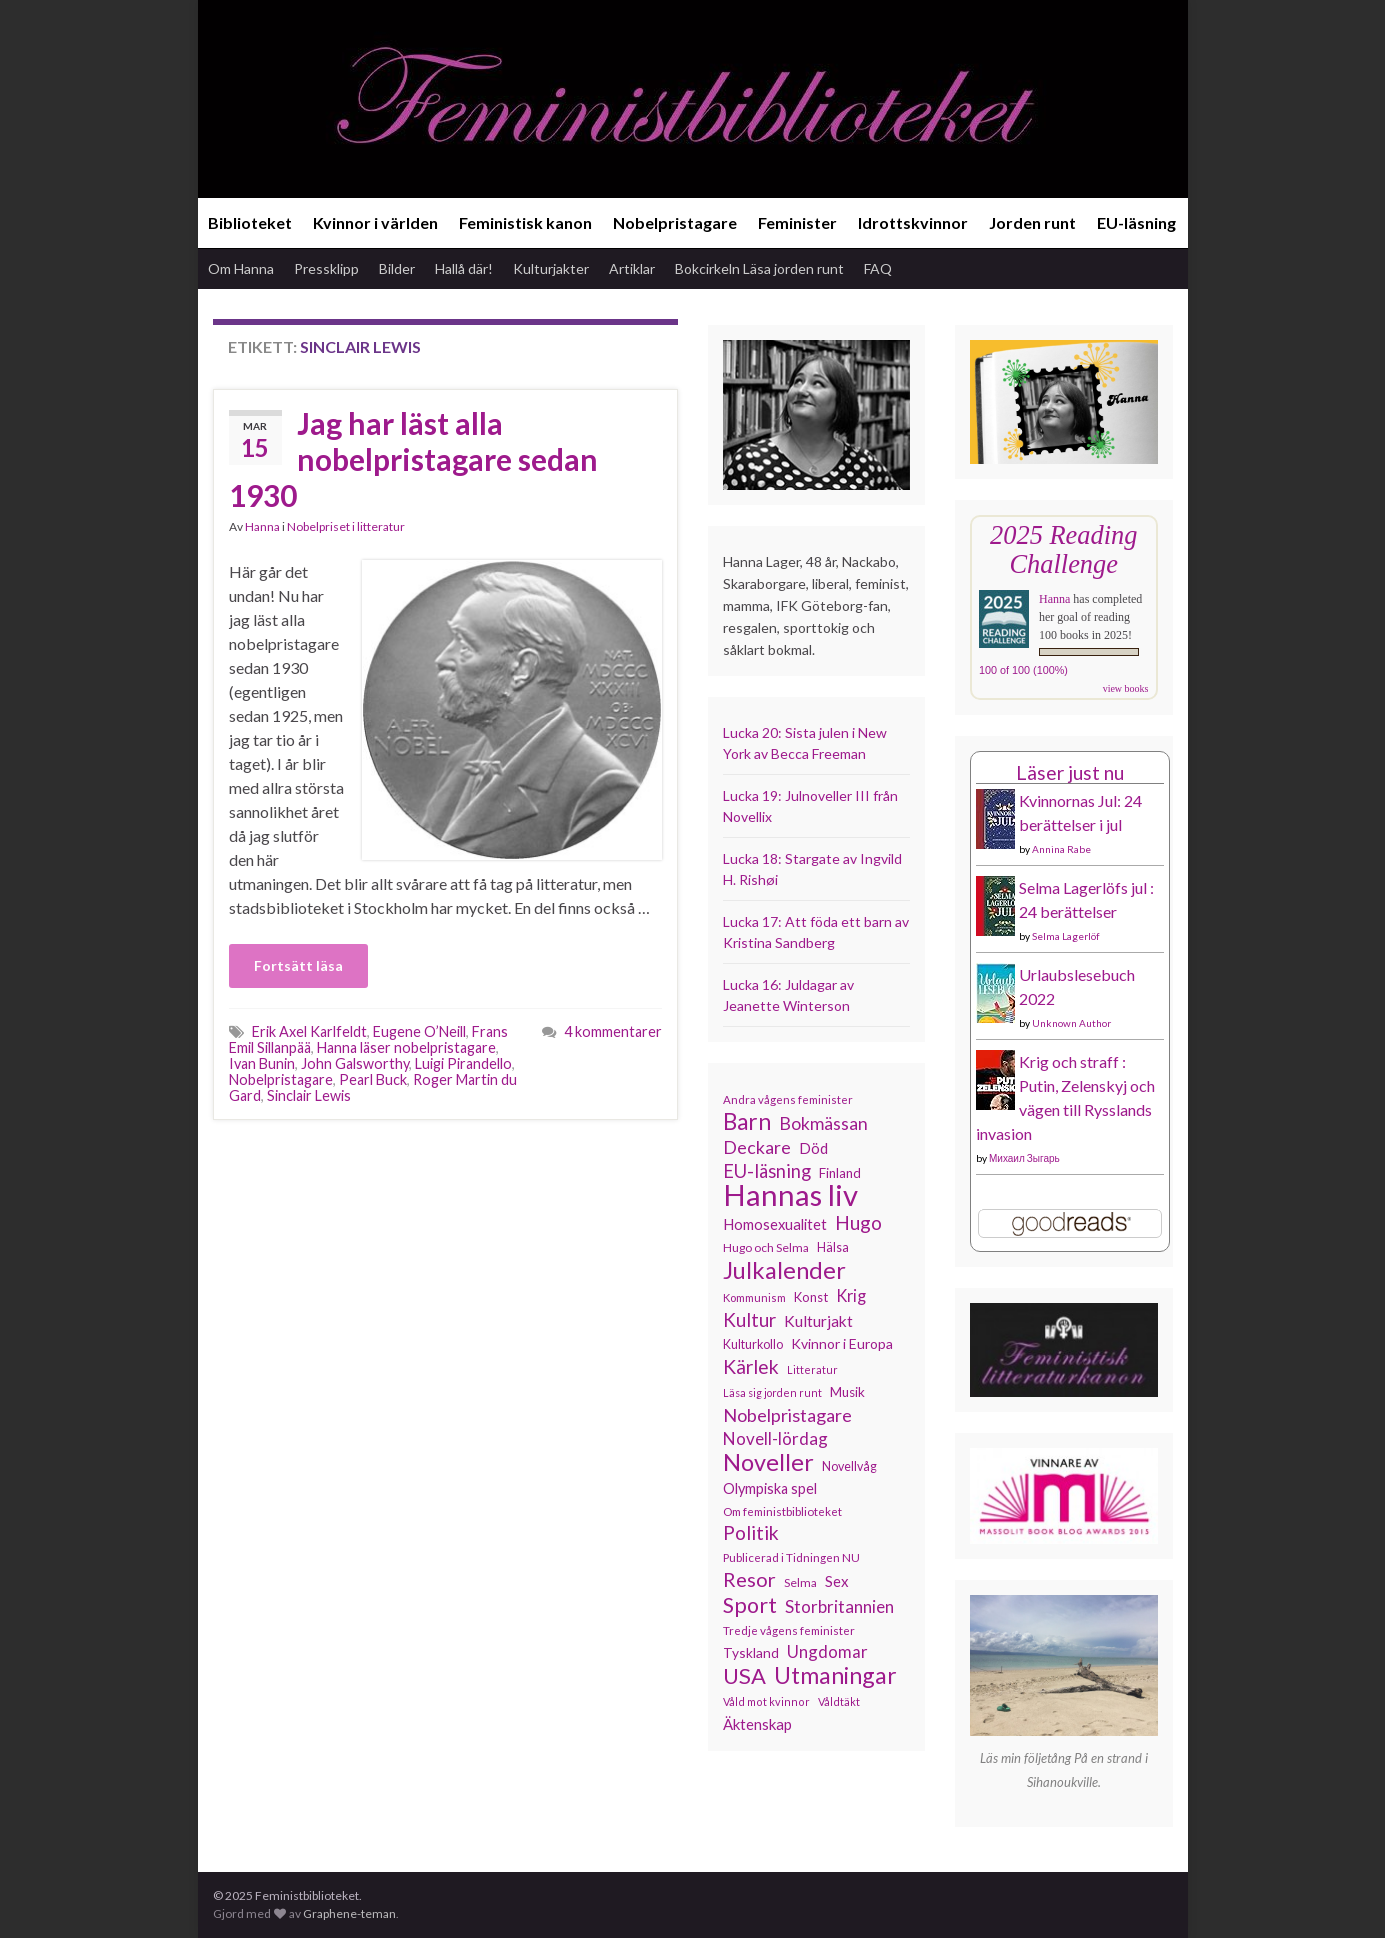  What do you see at coordinates (1066, 936) in the screenshot?
I see `Selma Lagerlöf` at bounding box center [1066, 936].